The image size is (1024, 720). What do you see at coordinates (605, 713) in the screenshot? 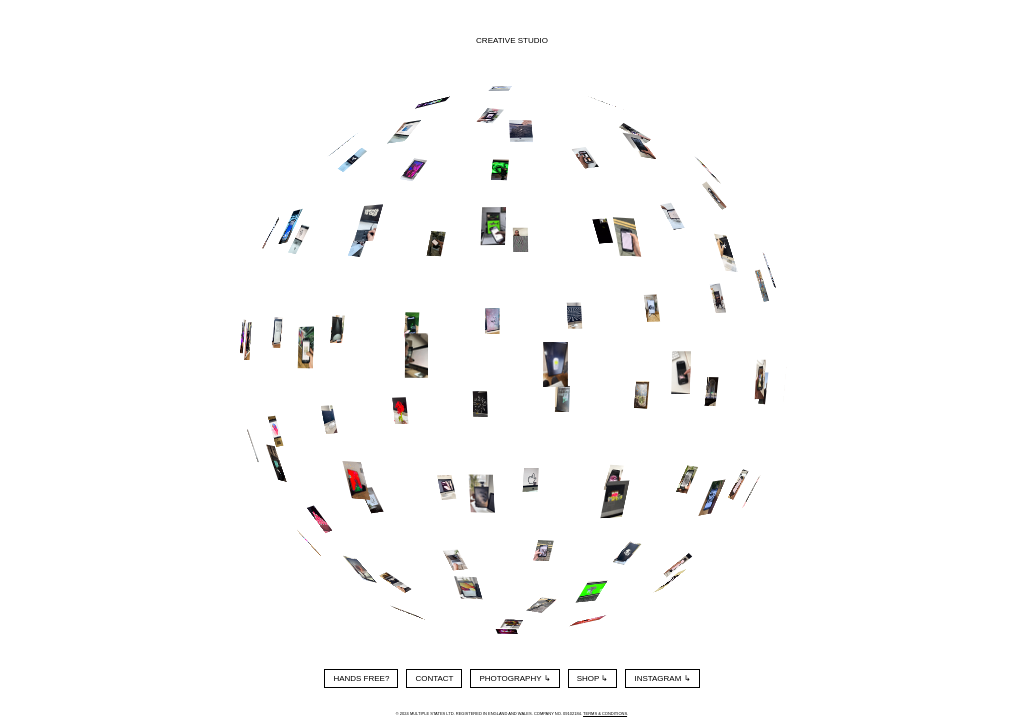
I see `Terms & Conditions` at bounding box center [605, 713].